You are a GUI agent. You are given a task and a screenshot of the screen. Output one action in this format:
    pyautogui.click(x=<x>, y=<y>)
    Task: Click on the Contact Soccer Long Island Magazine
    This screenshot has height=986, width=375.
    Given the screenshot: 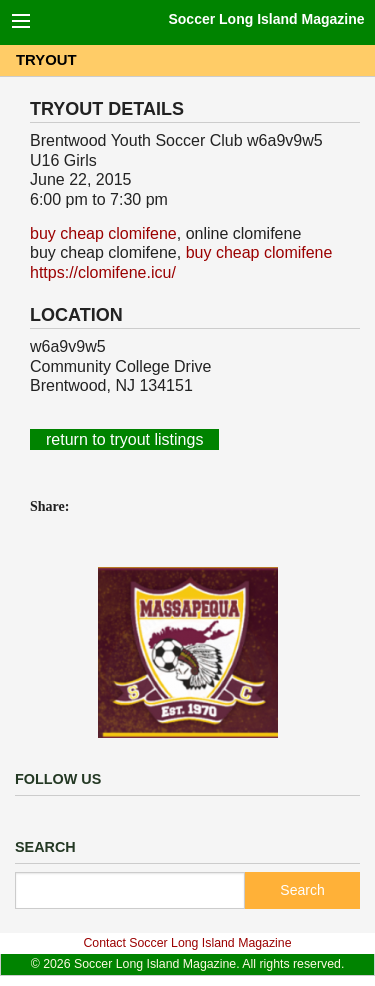 What is the action you would take?
    pyautogui.click(x=187, y=943)
    